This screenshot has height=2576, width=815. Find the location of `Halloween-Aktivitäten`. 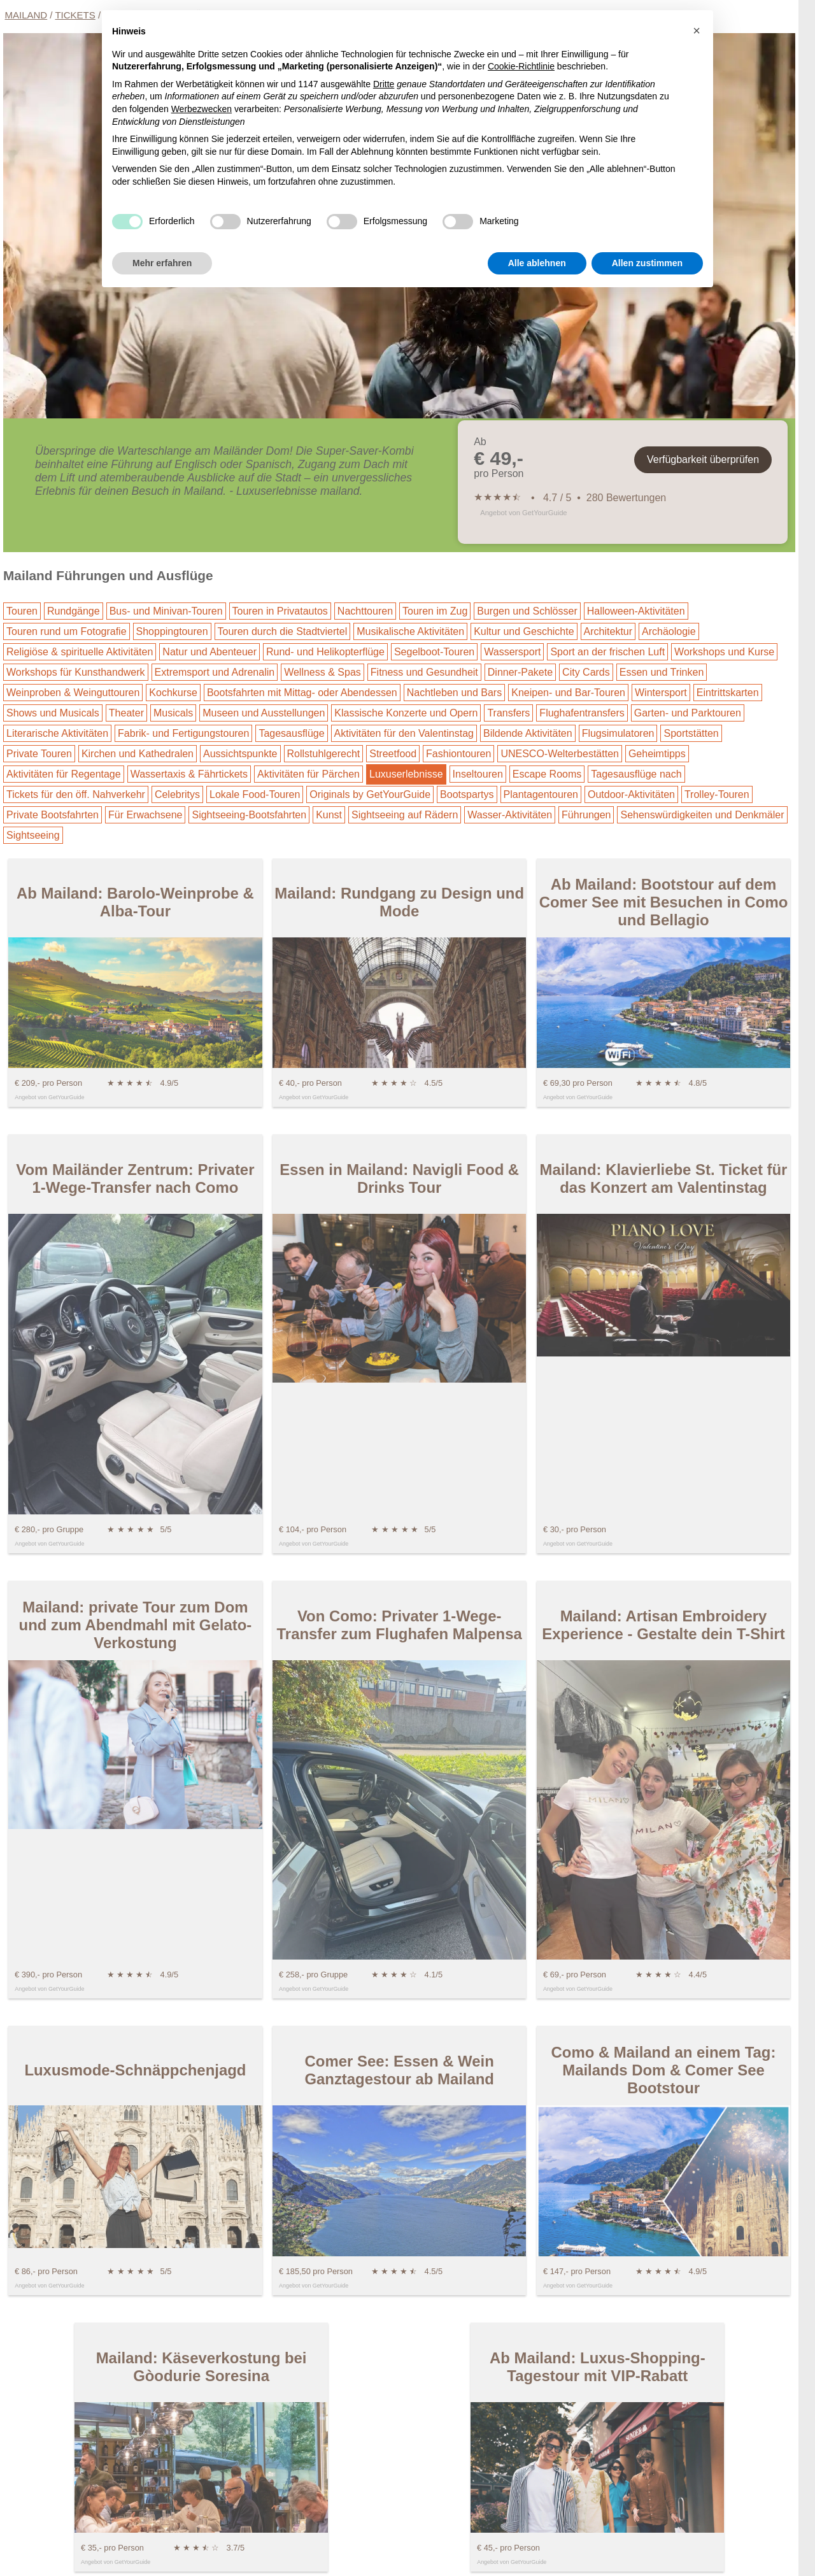

Halloween-Aktivitäten is located at coordinates (636, 611).